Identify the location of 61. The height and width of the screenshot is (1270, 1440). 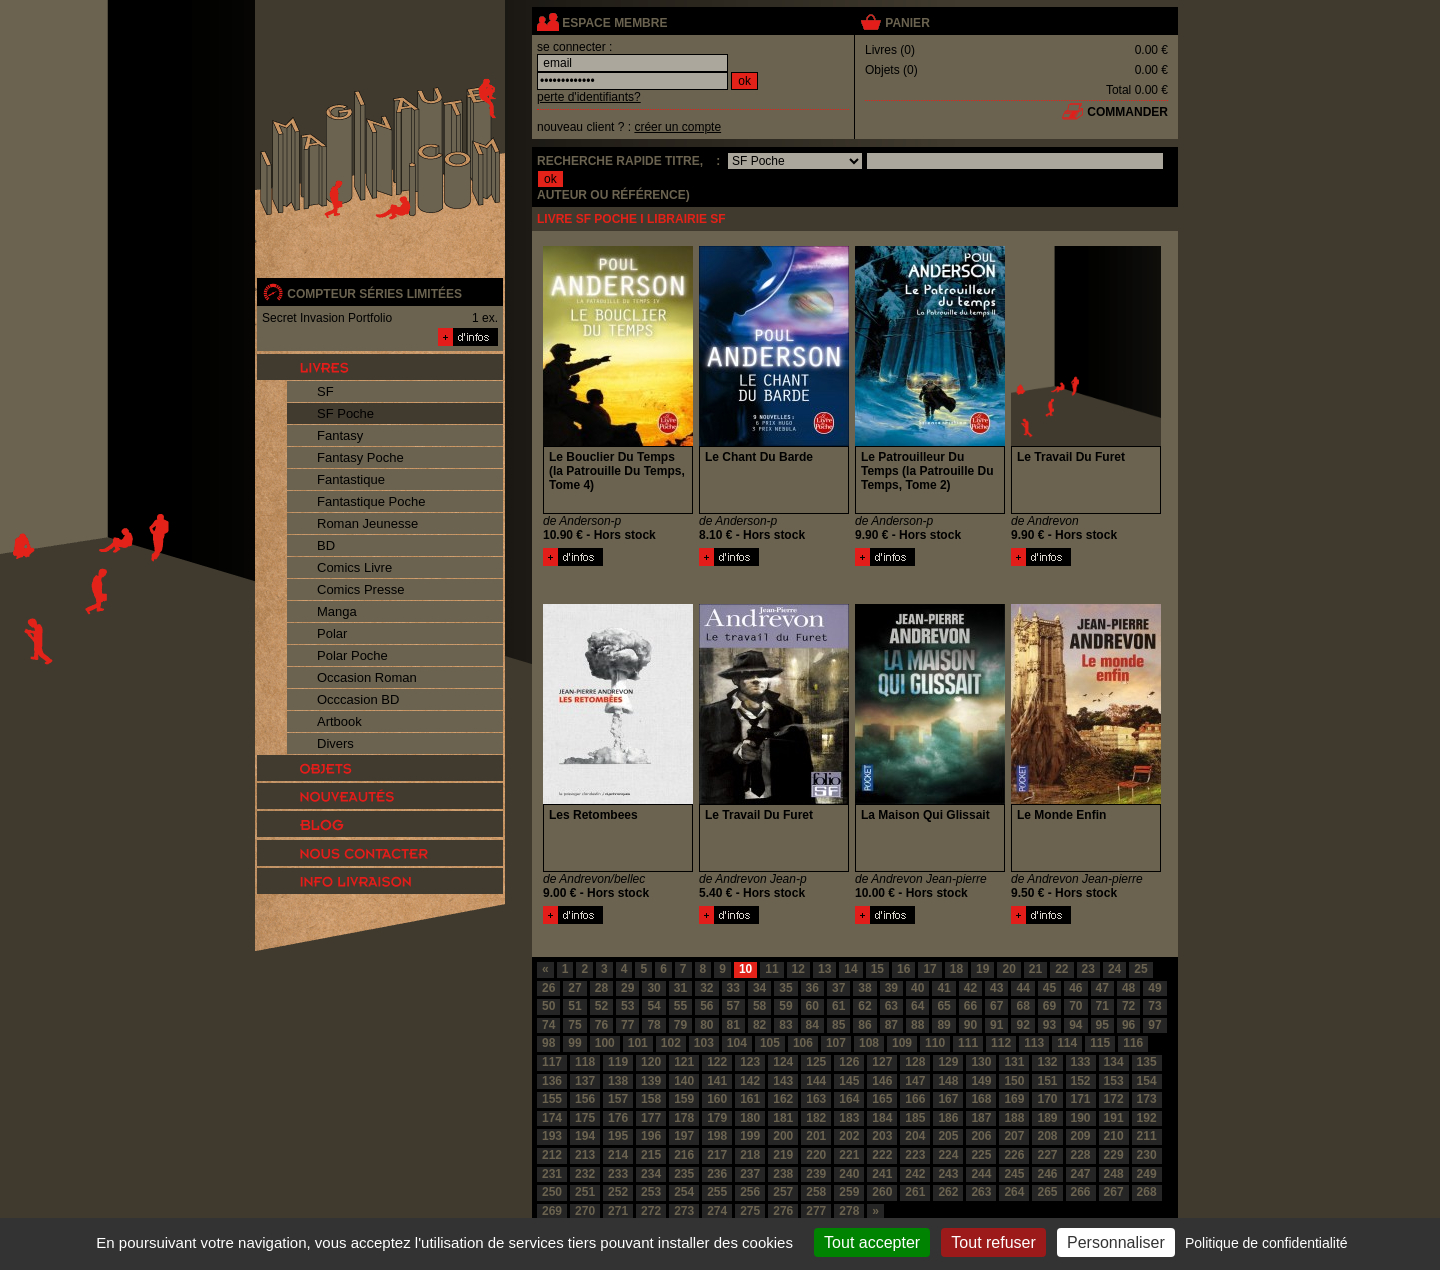
(838, 1006).